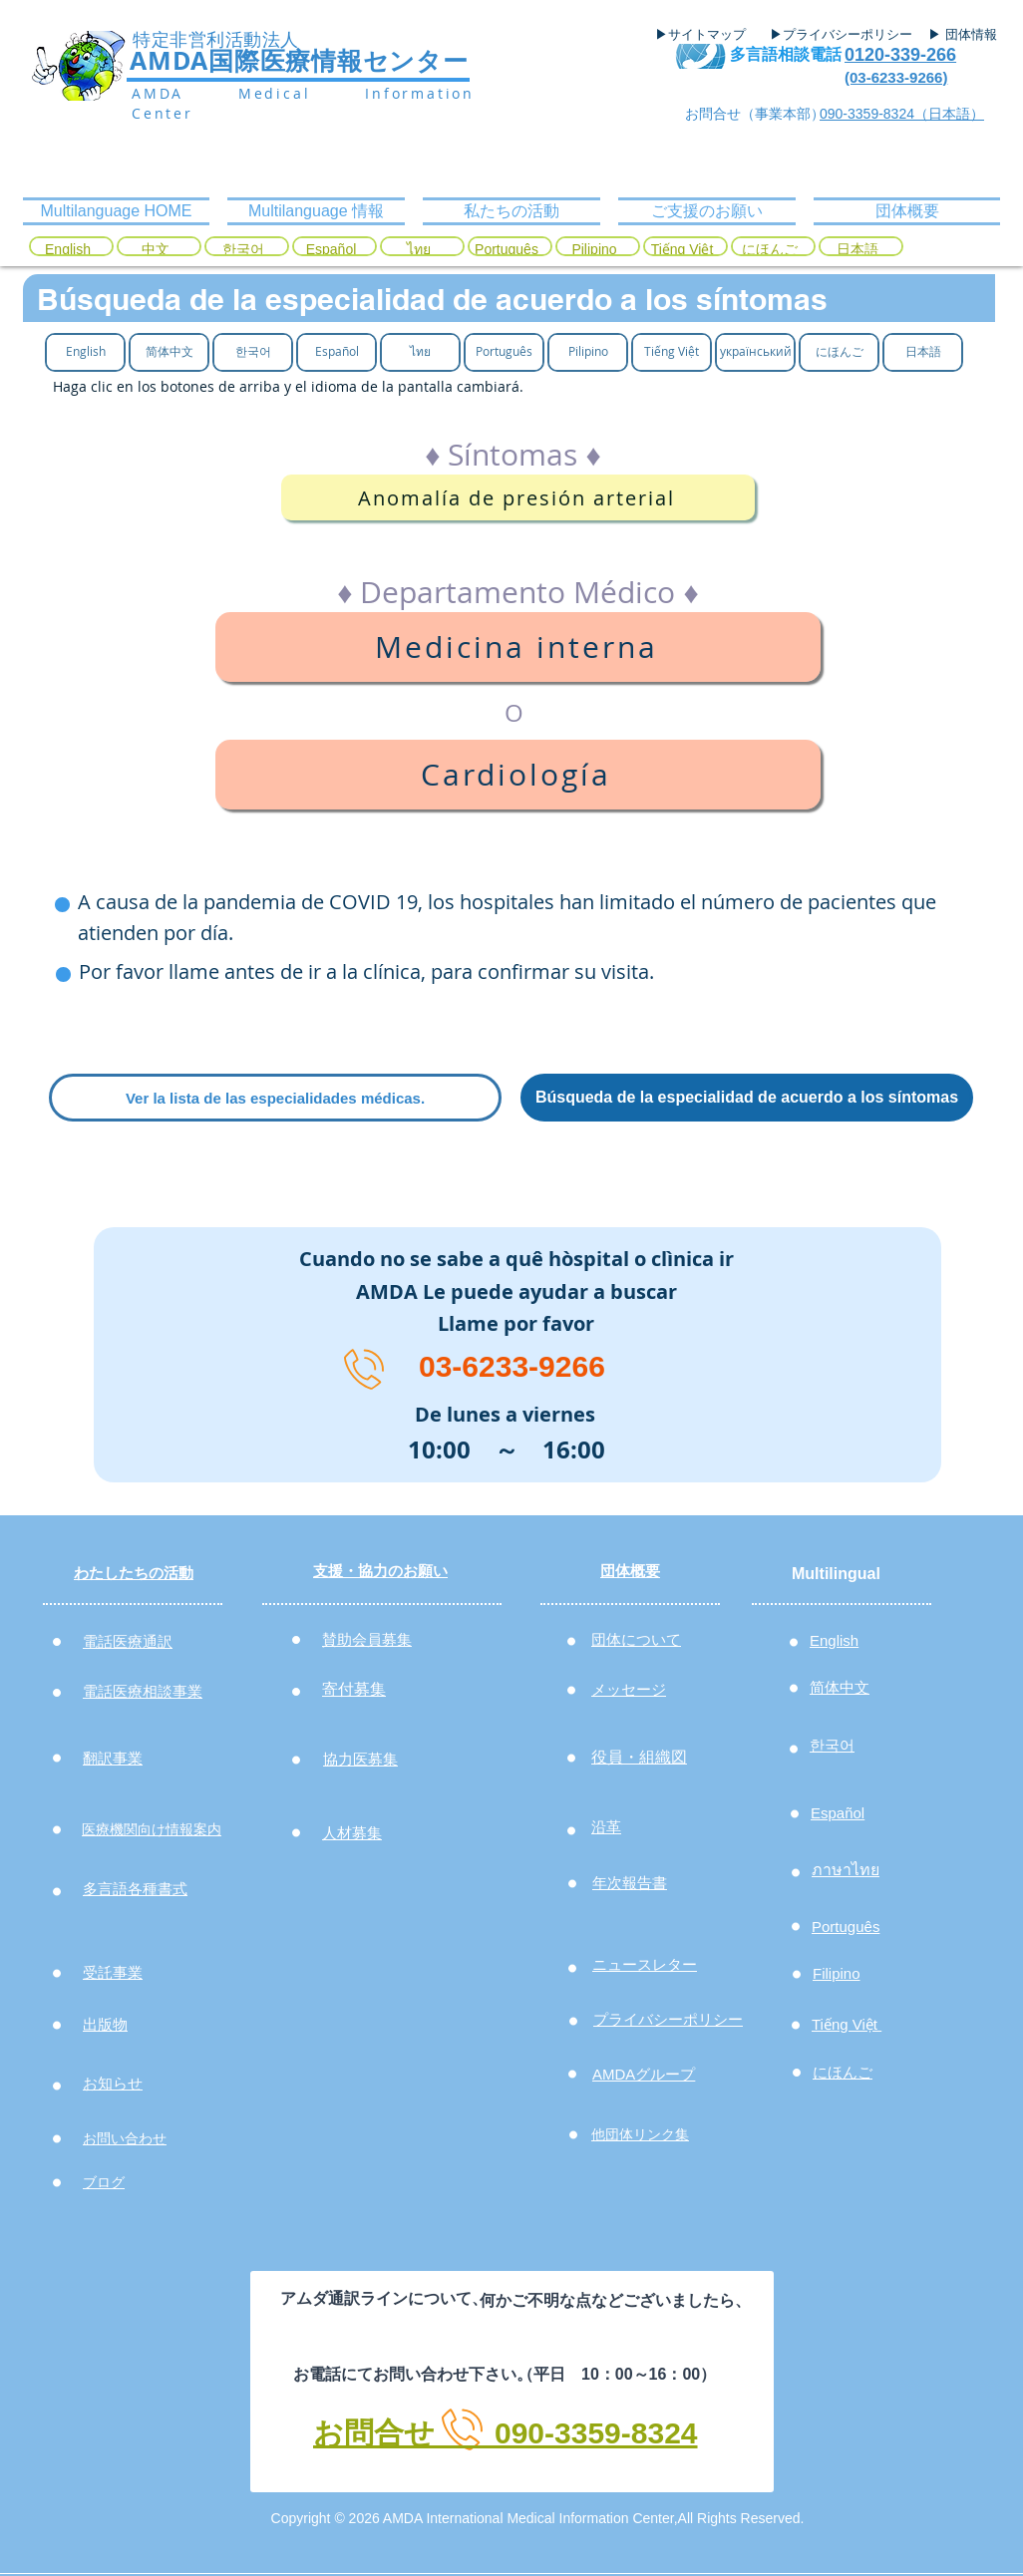 Image resolution: width=1023 pixels, height=2576 pixels. What do you see at coordinates (68, 250) in the screenshot?
I see `[English]` at bounding box center [68, 250].